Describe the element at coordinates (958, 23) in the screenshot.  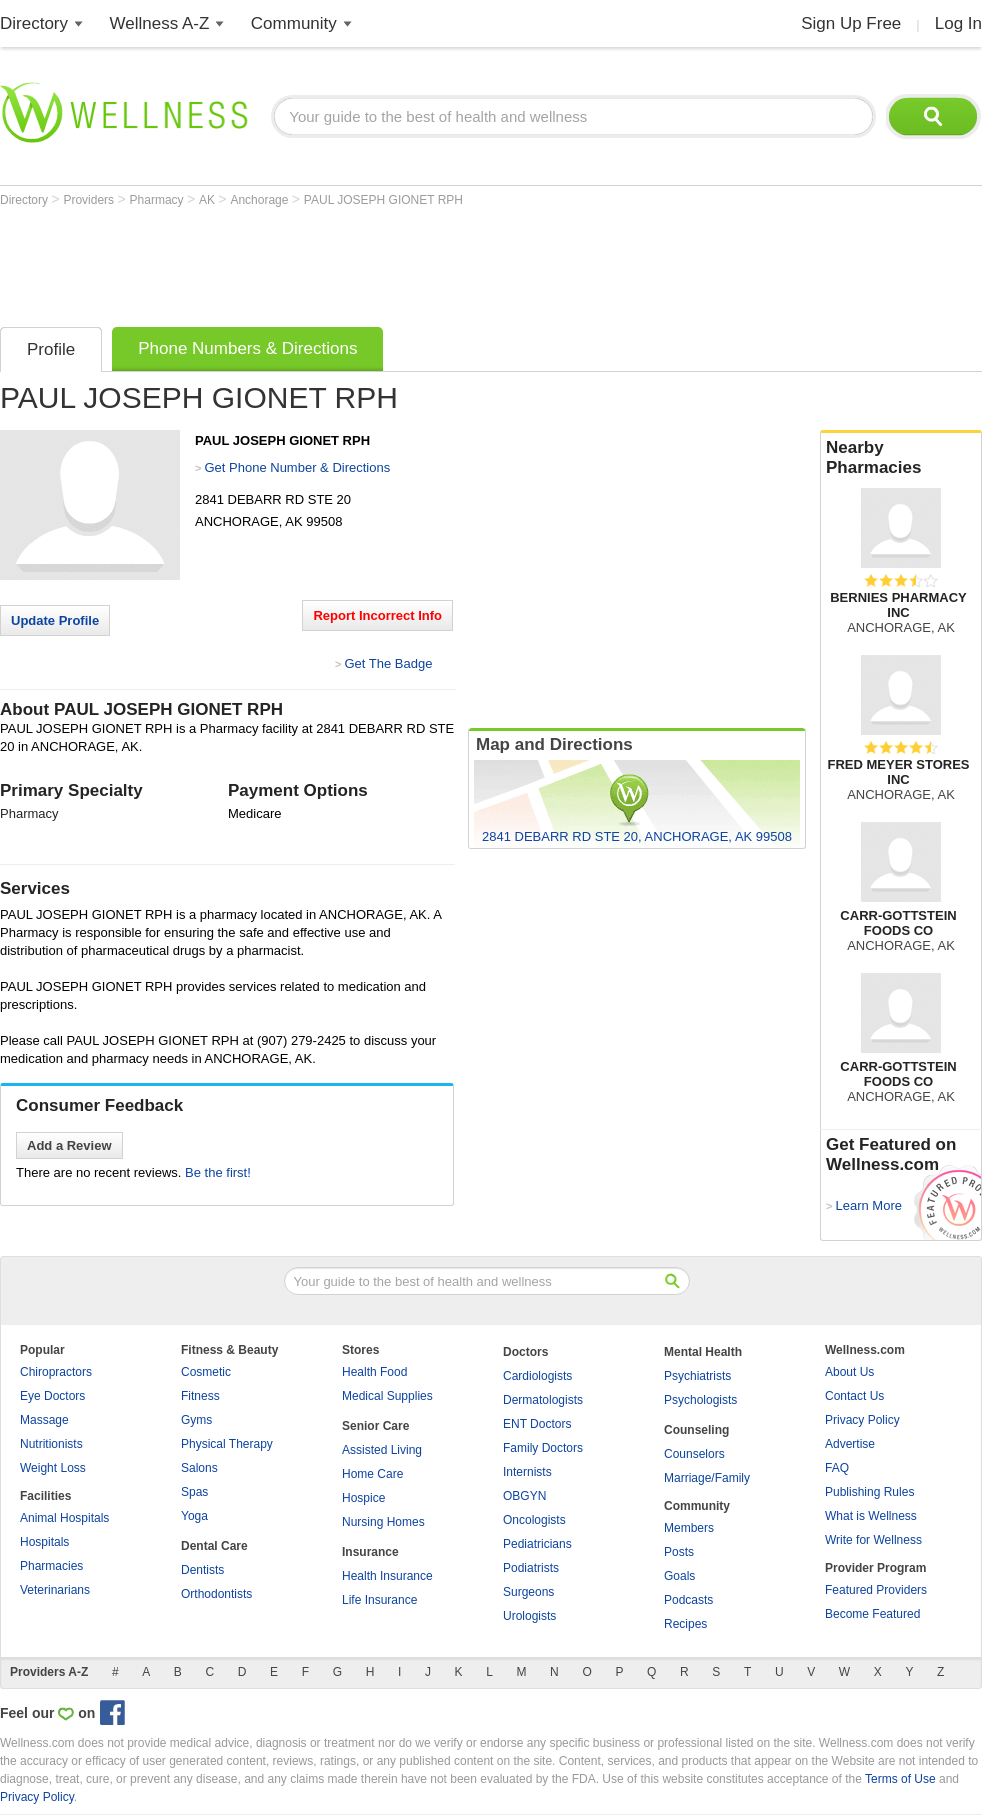
I see `Log In` at that location.